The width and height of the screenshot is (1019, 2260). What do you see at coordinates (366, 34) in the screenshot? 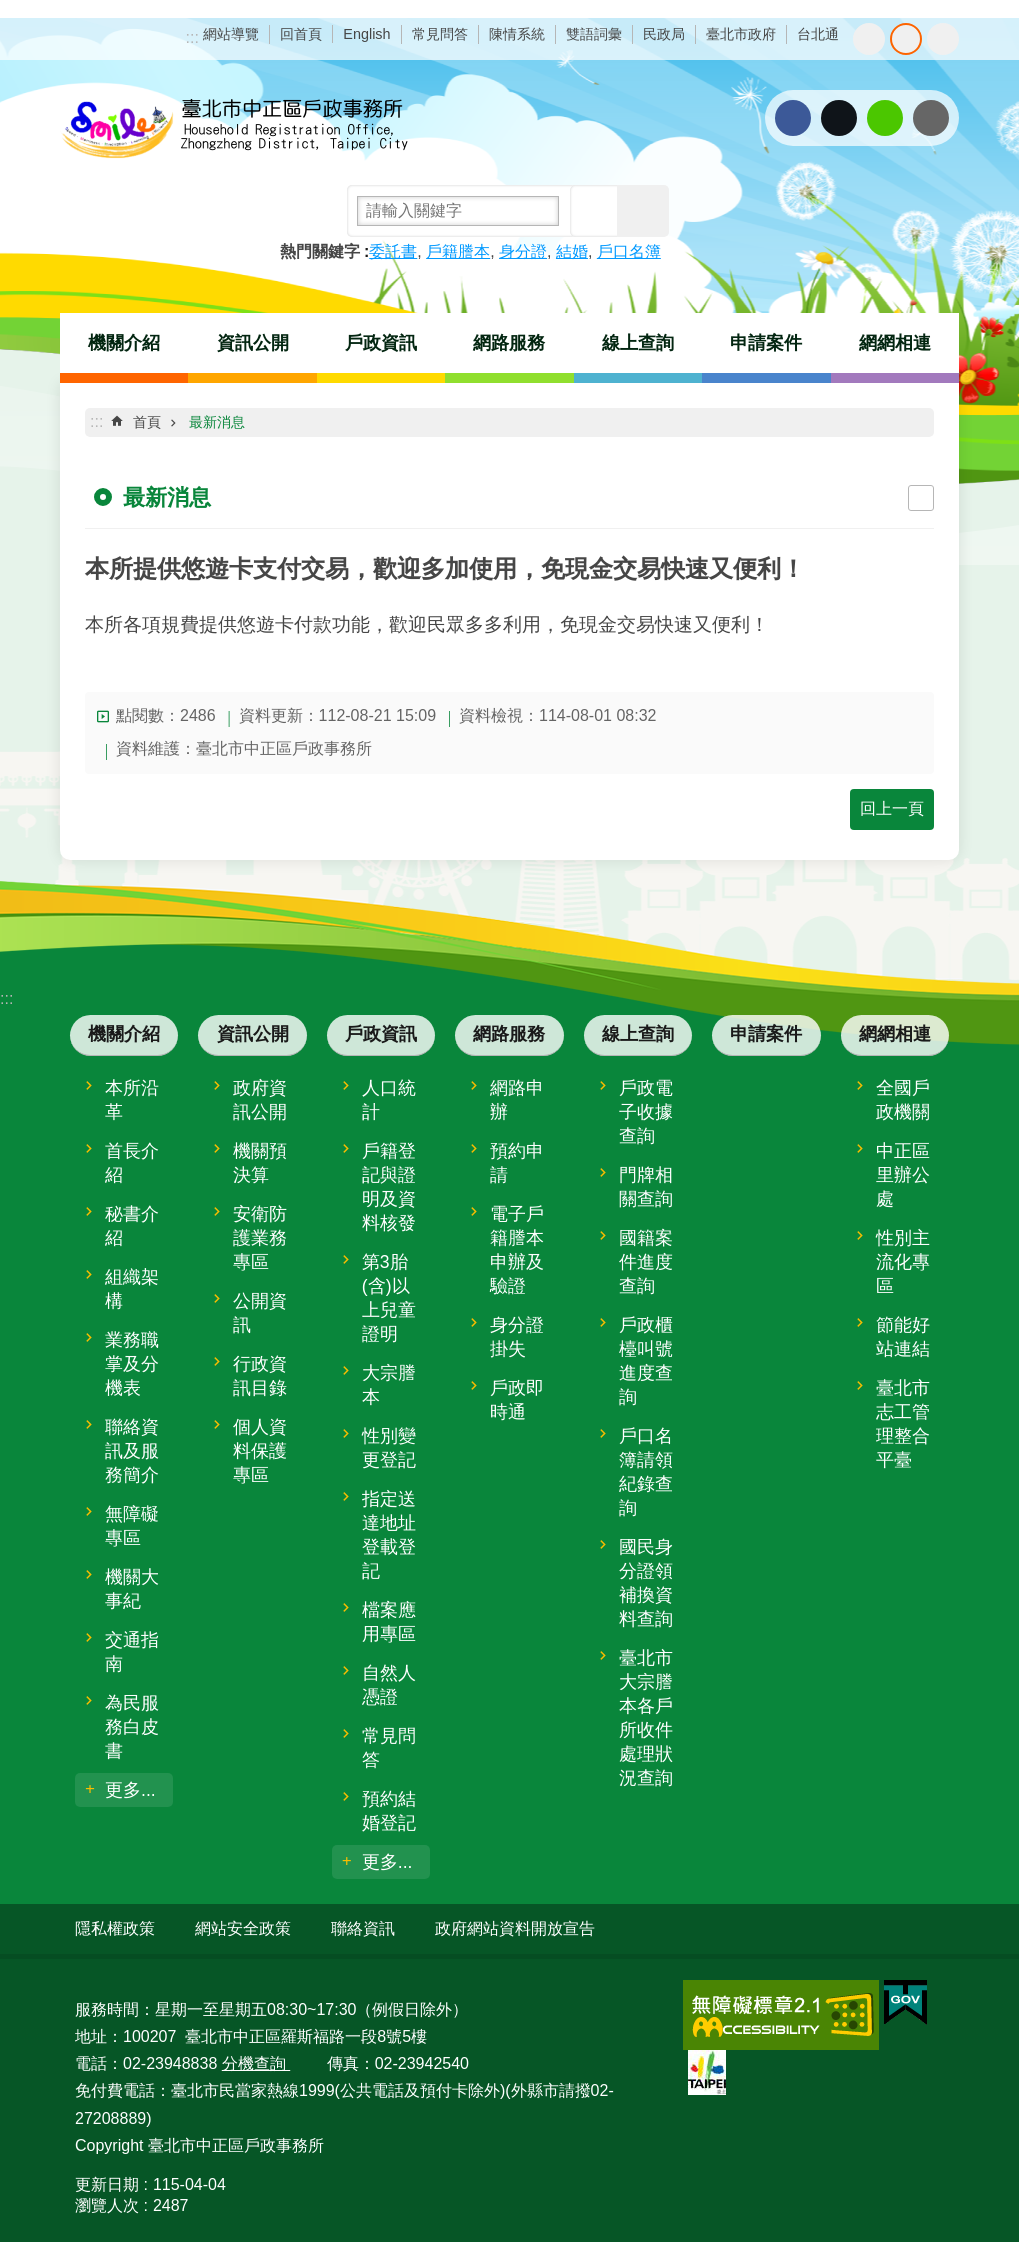
I see `English` at bounding box center [366, 34].